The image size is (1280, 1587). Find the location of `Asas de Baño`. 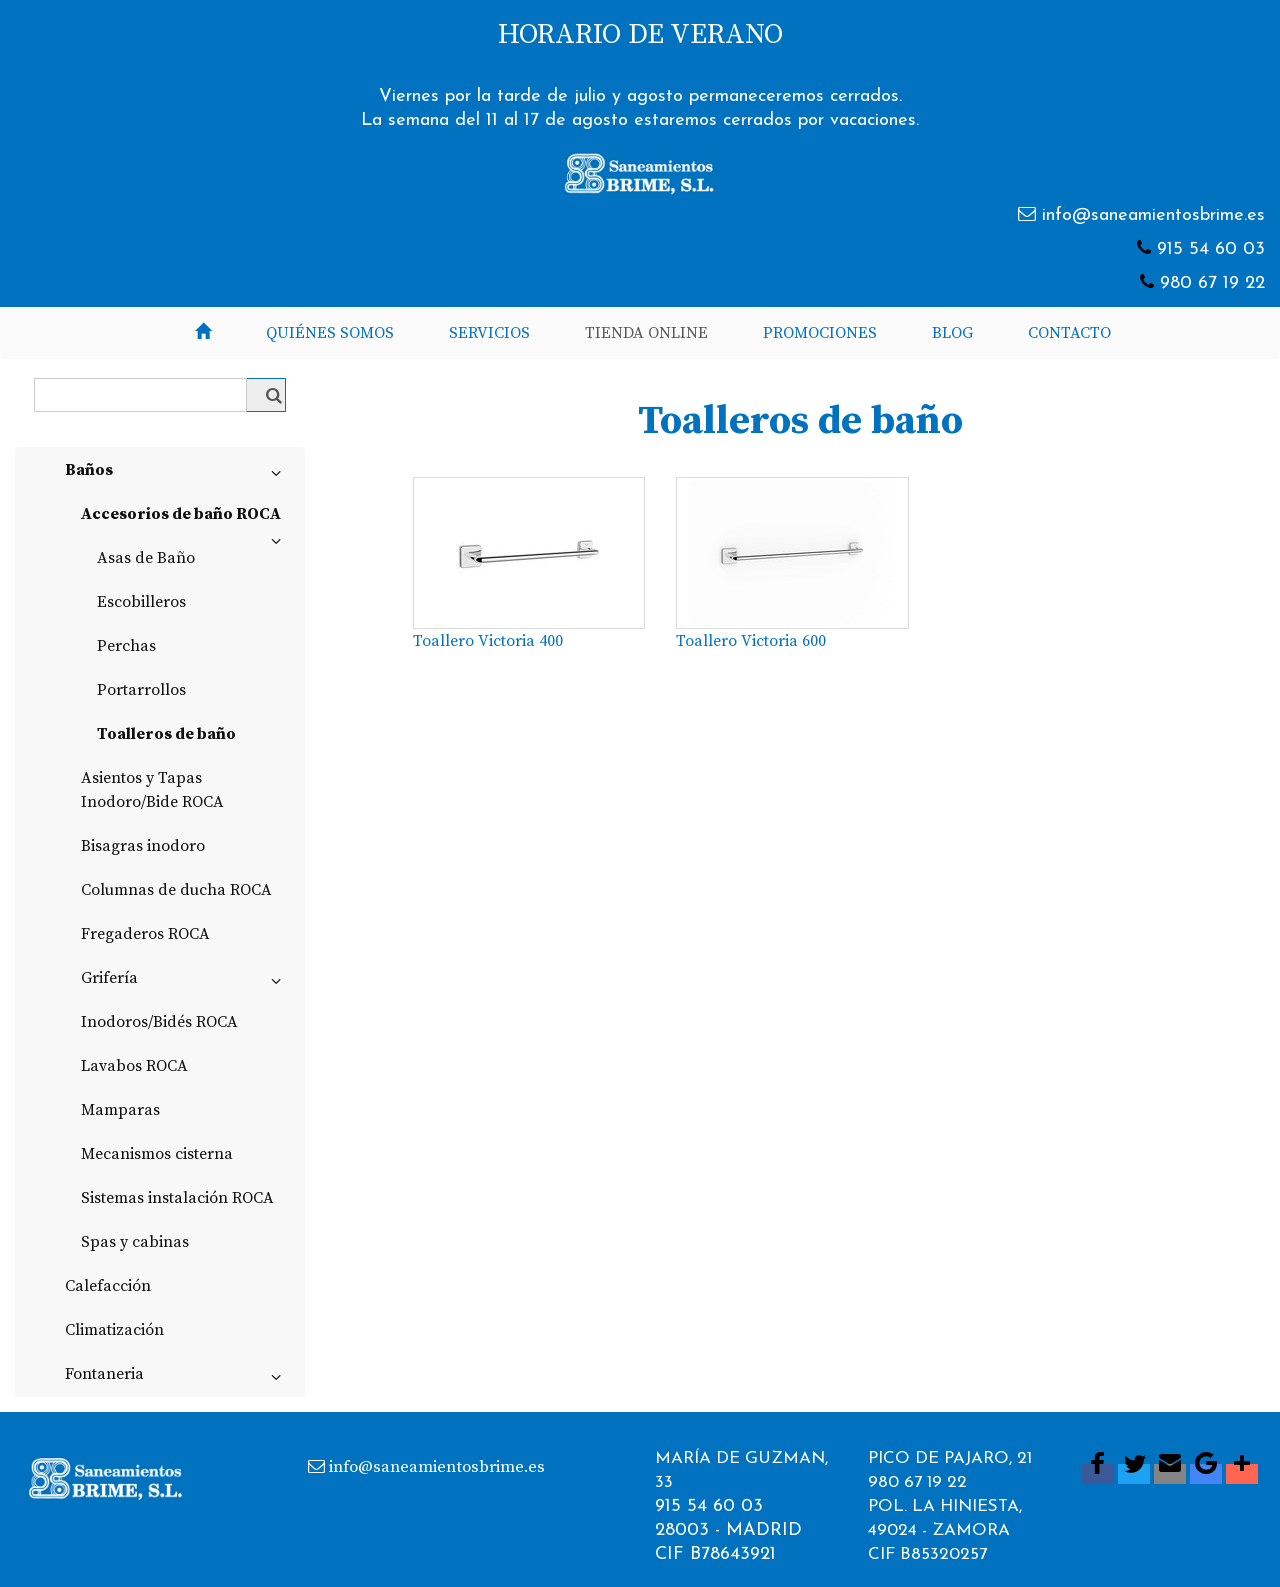

Asas de Baño is located at coordinates (146, 558).